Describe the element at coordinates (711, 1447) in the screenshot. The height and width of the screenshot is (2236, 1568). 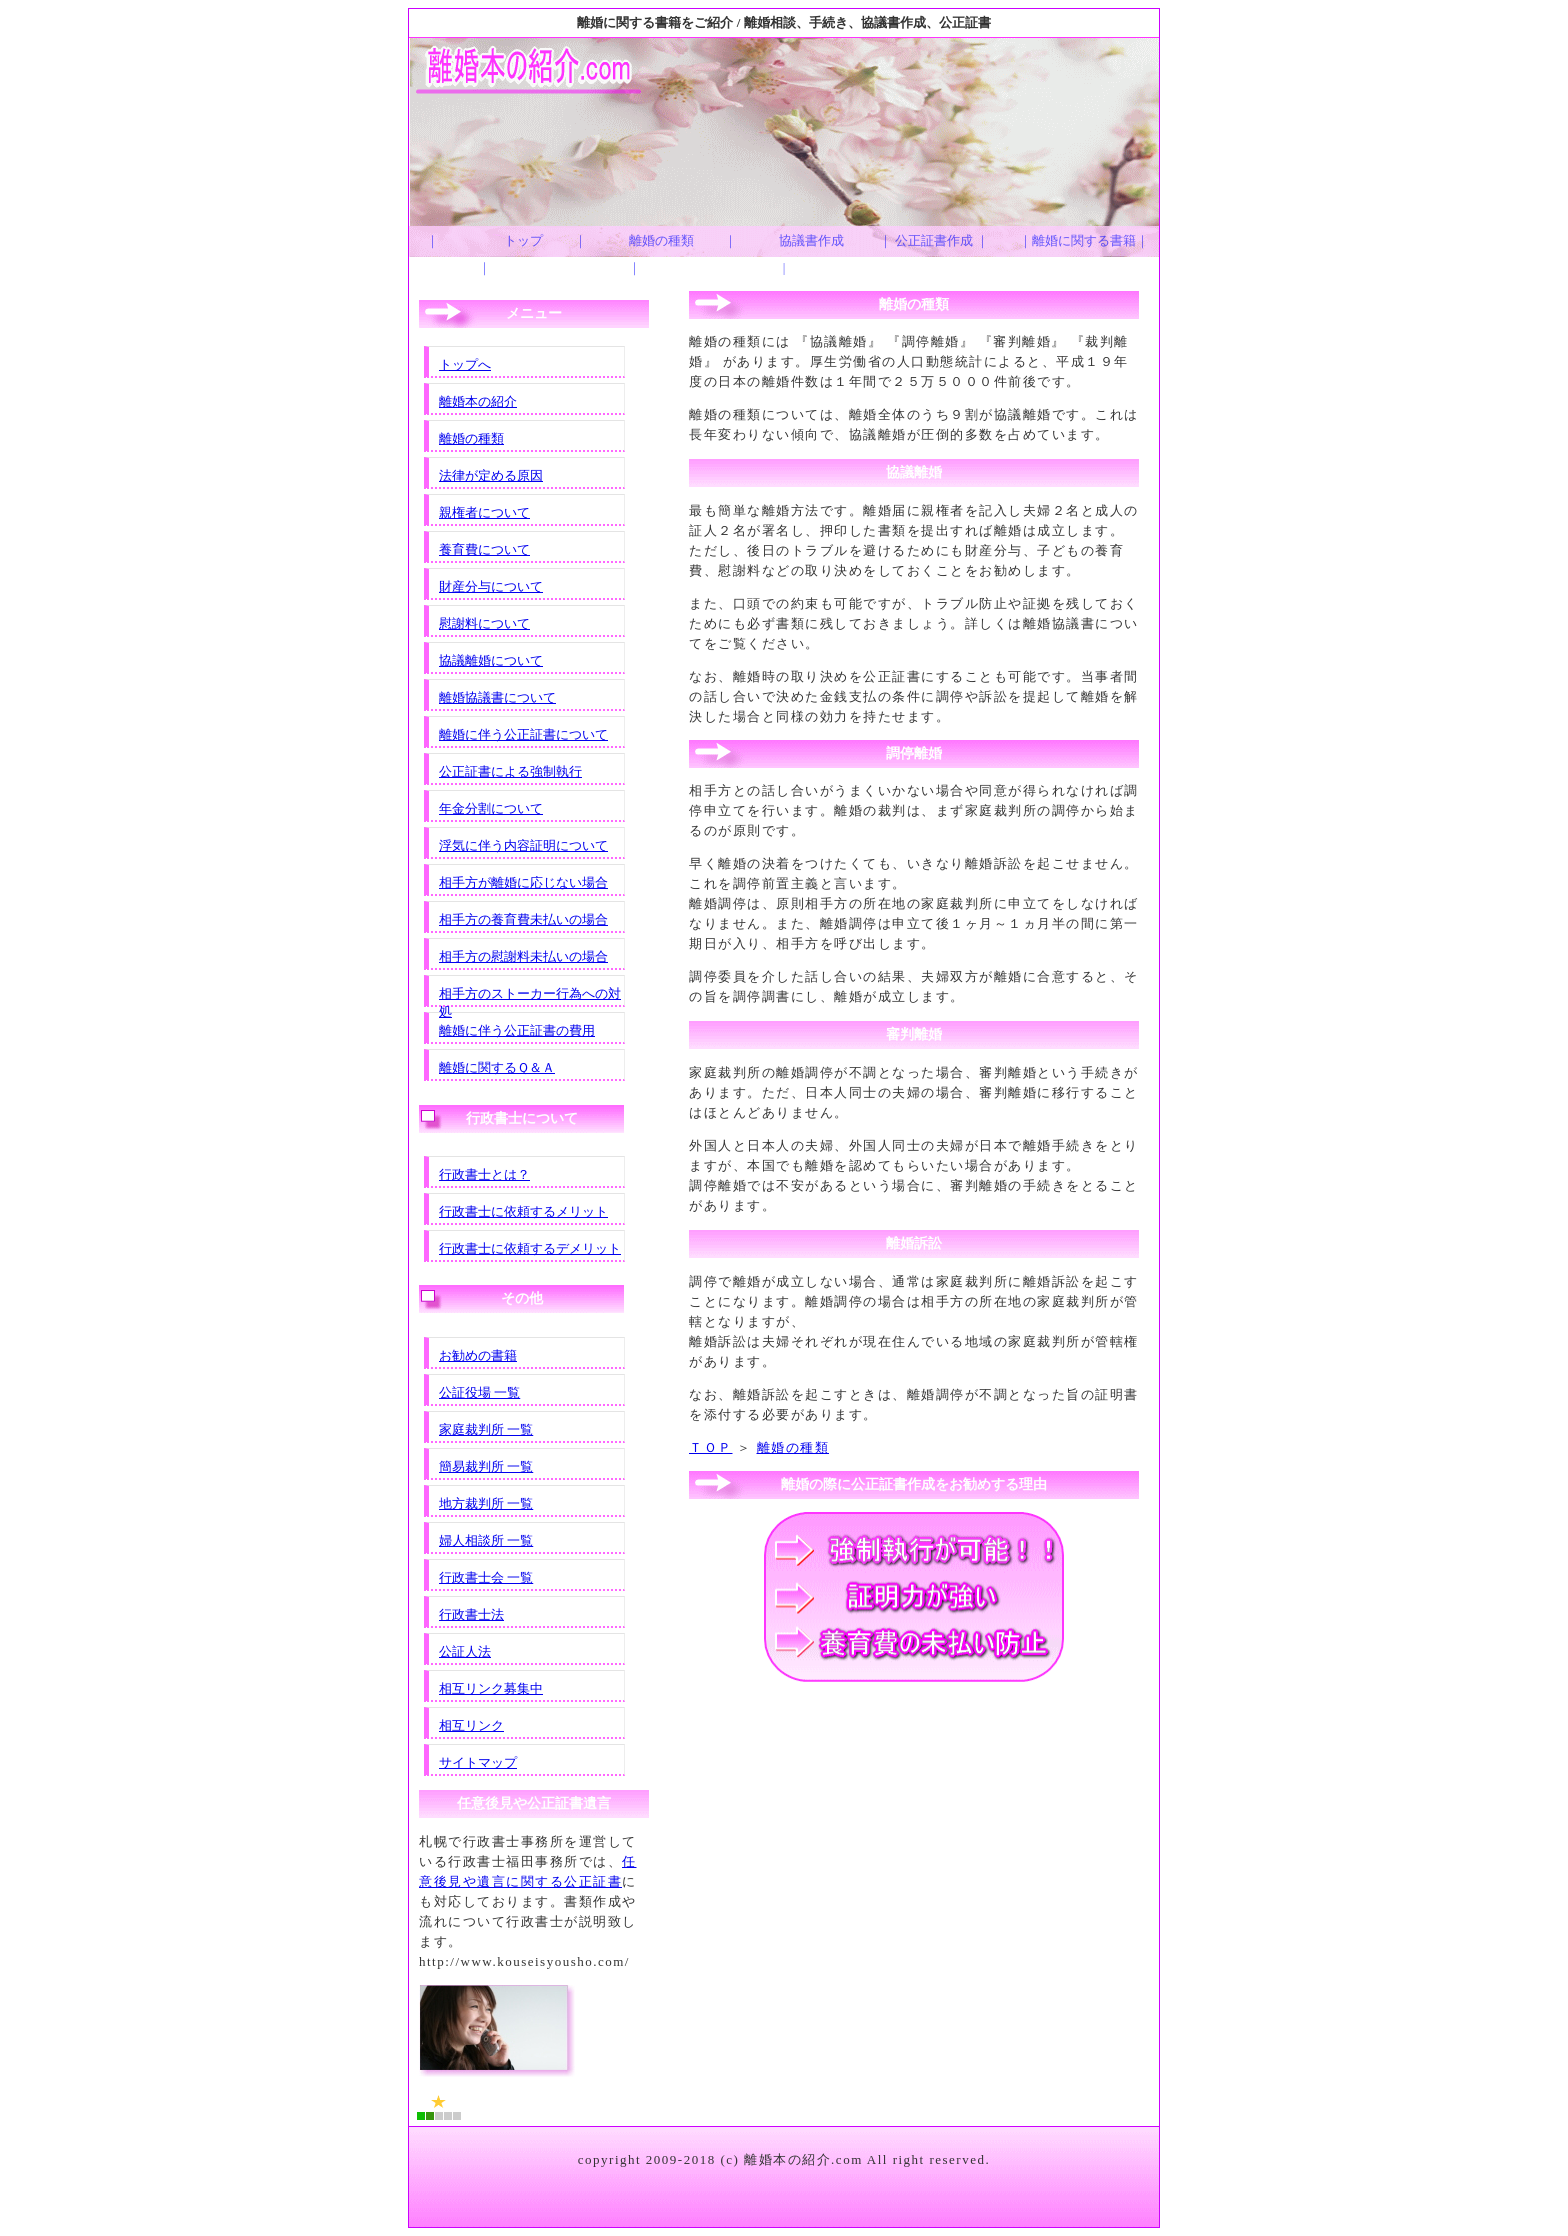
I see `ＴＯＰ` at that location.